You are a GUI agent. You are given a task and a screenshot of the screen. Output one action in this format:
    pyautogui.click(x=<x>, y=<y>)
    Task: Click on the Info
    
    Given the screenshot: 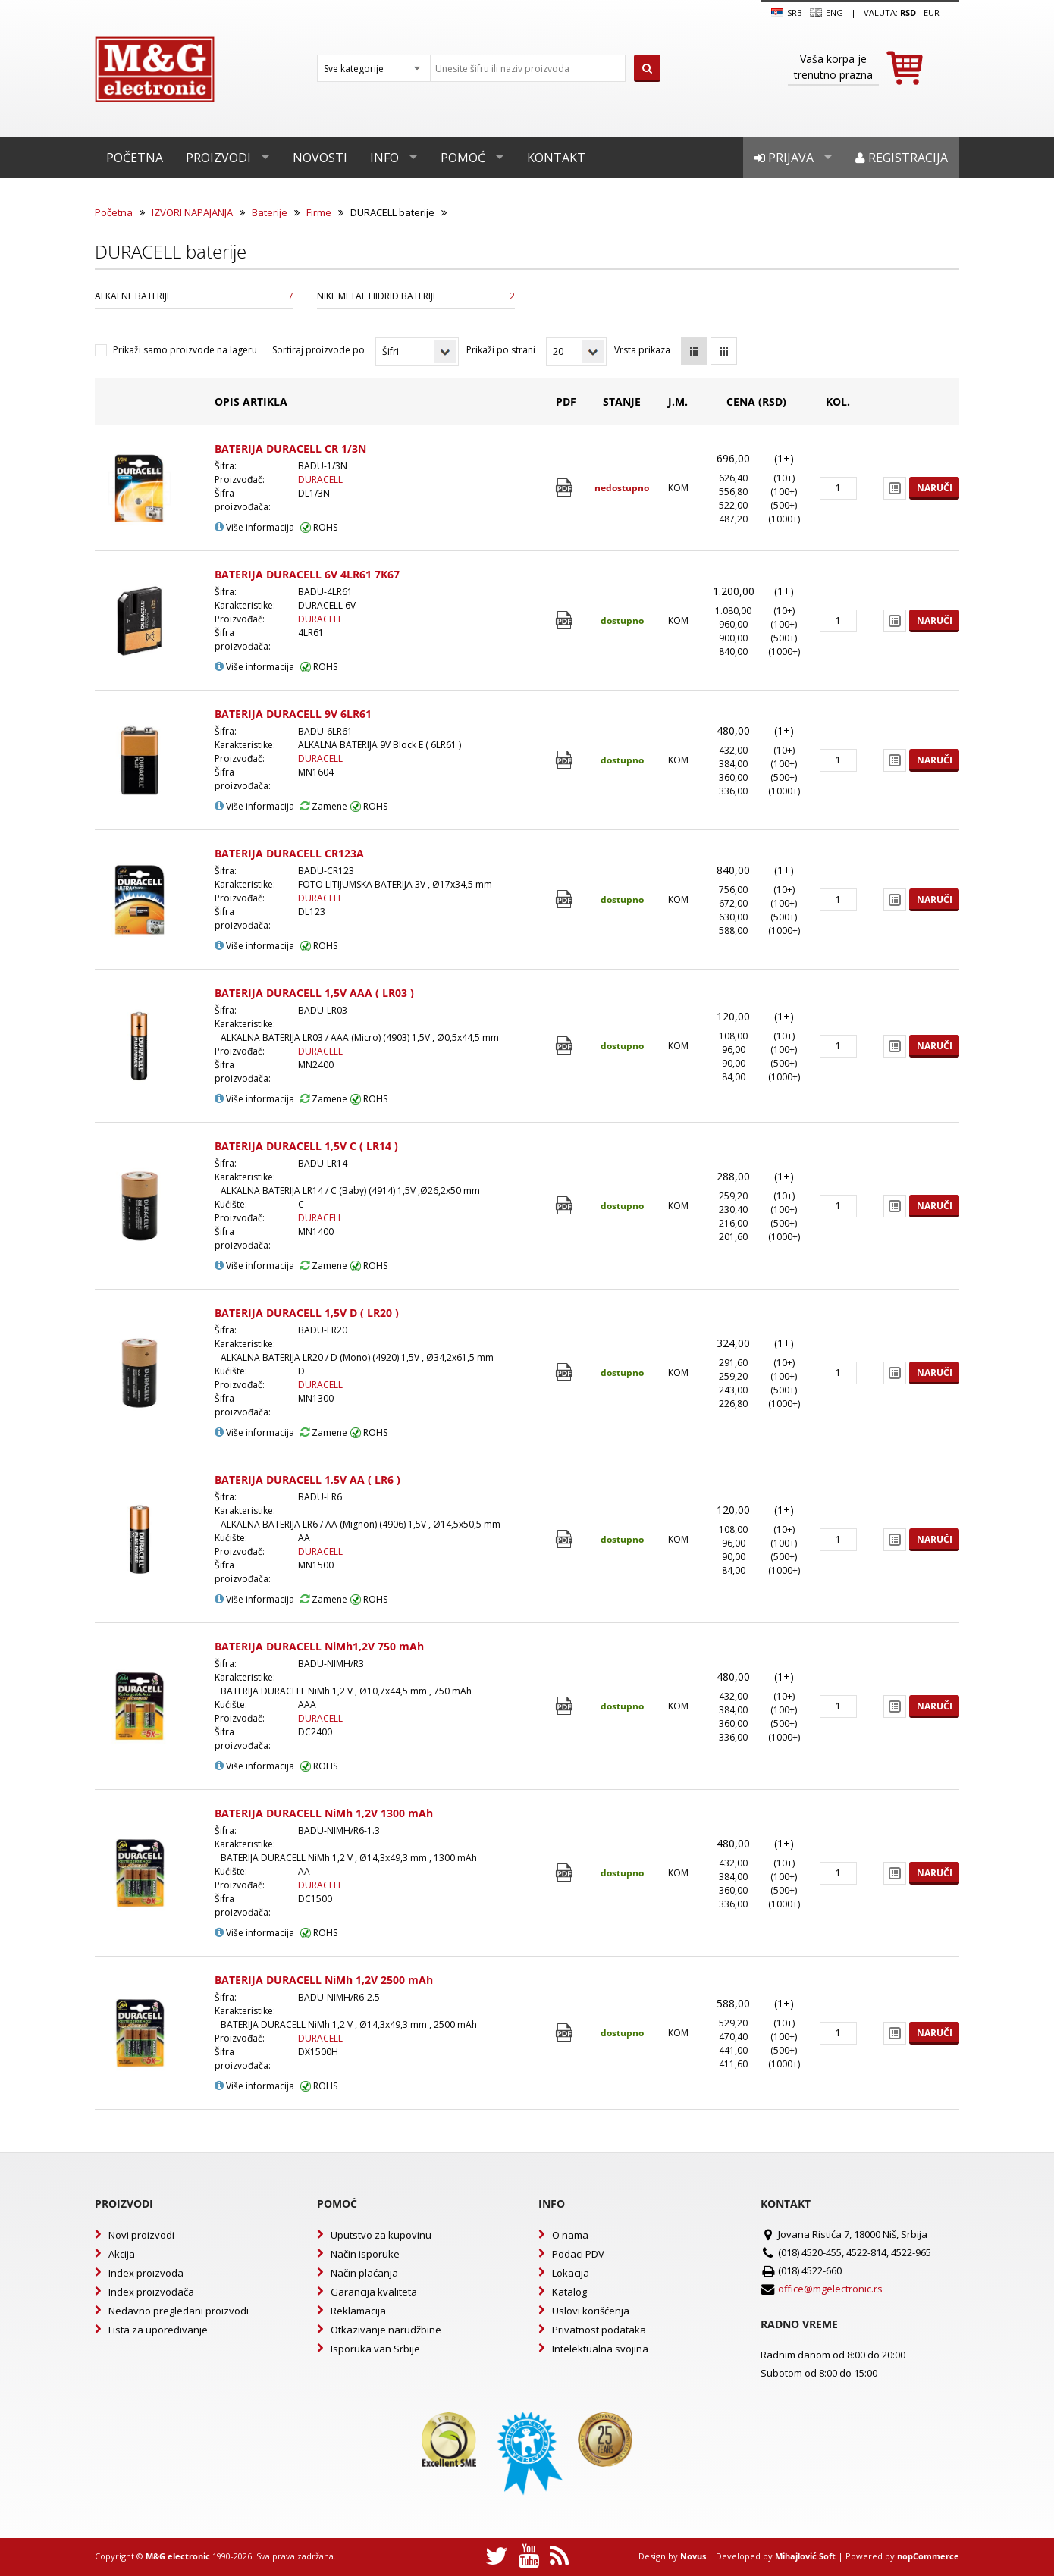 What is the action you would take?
    pyautogui.click(x=384, y=157)
    